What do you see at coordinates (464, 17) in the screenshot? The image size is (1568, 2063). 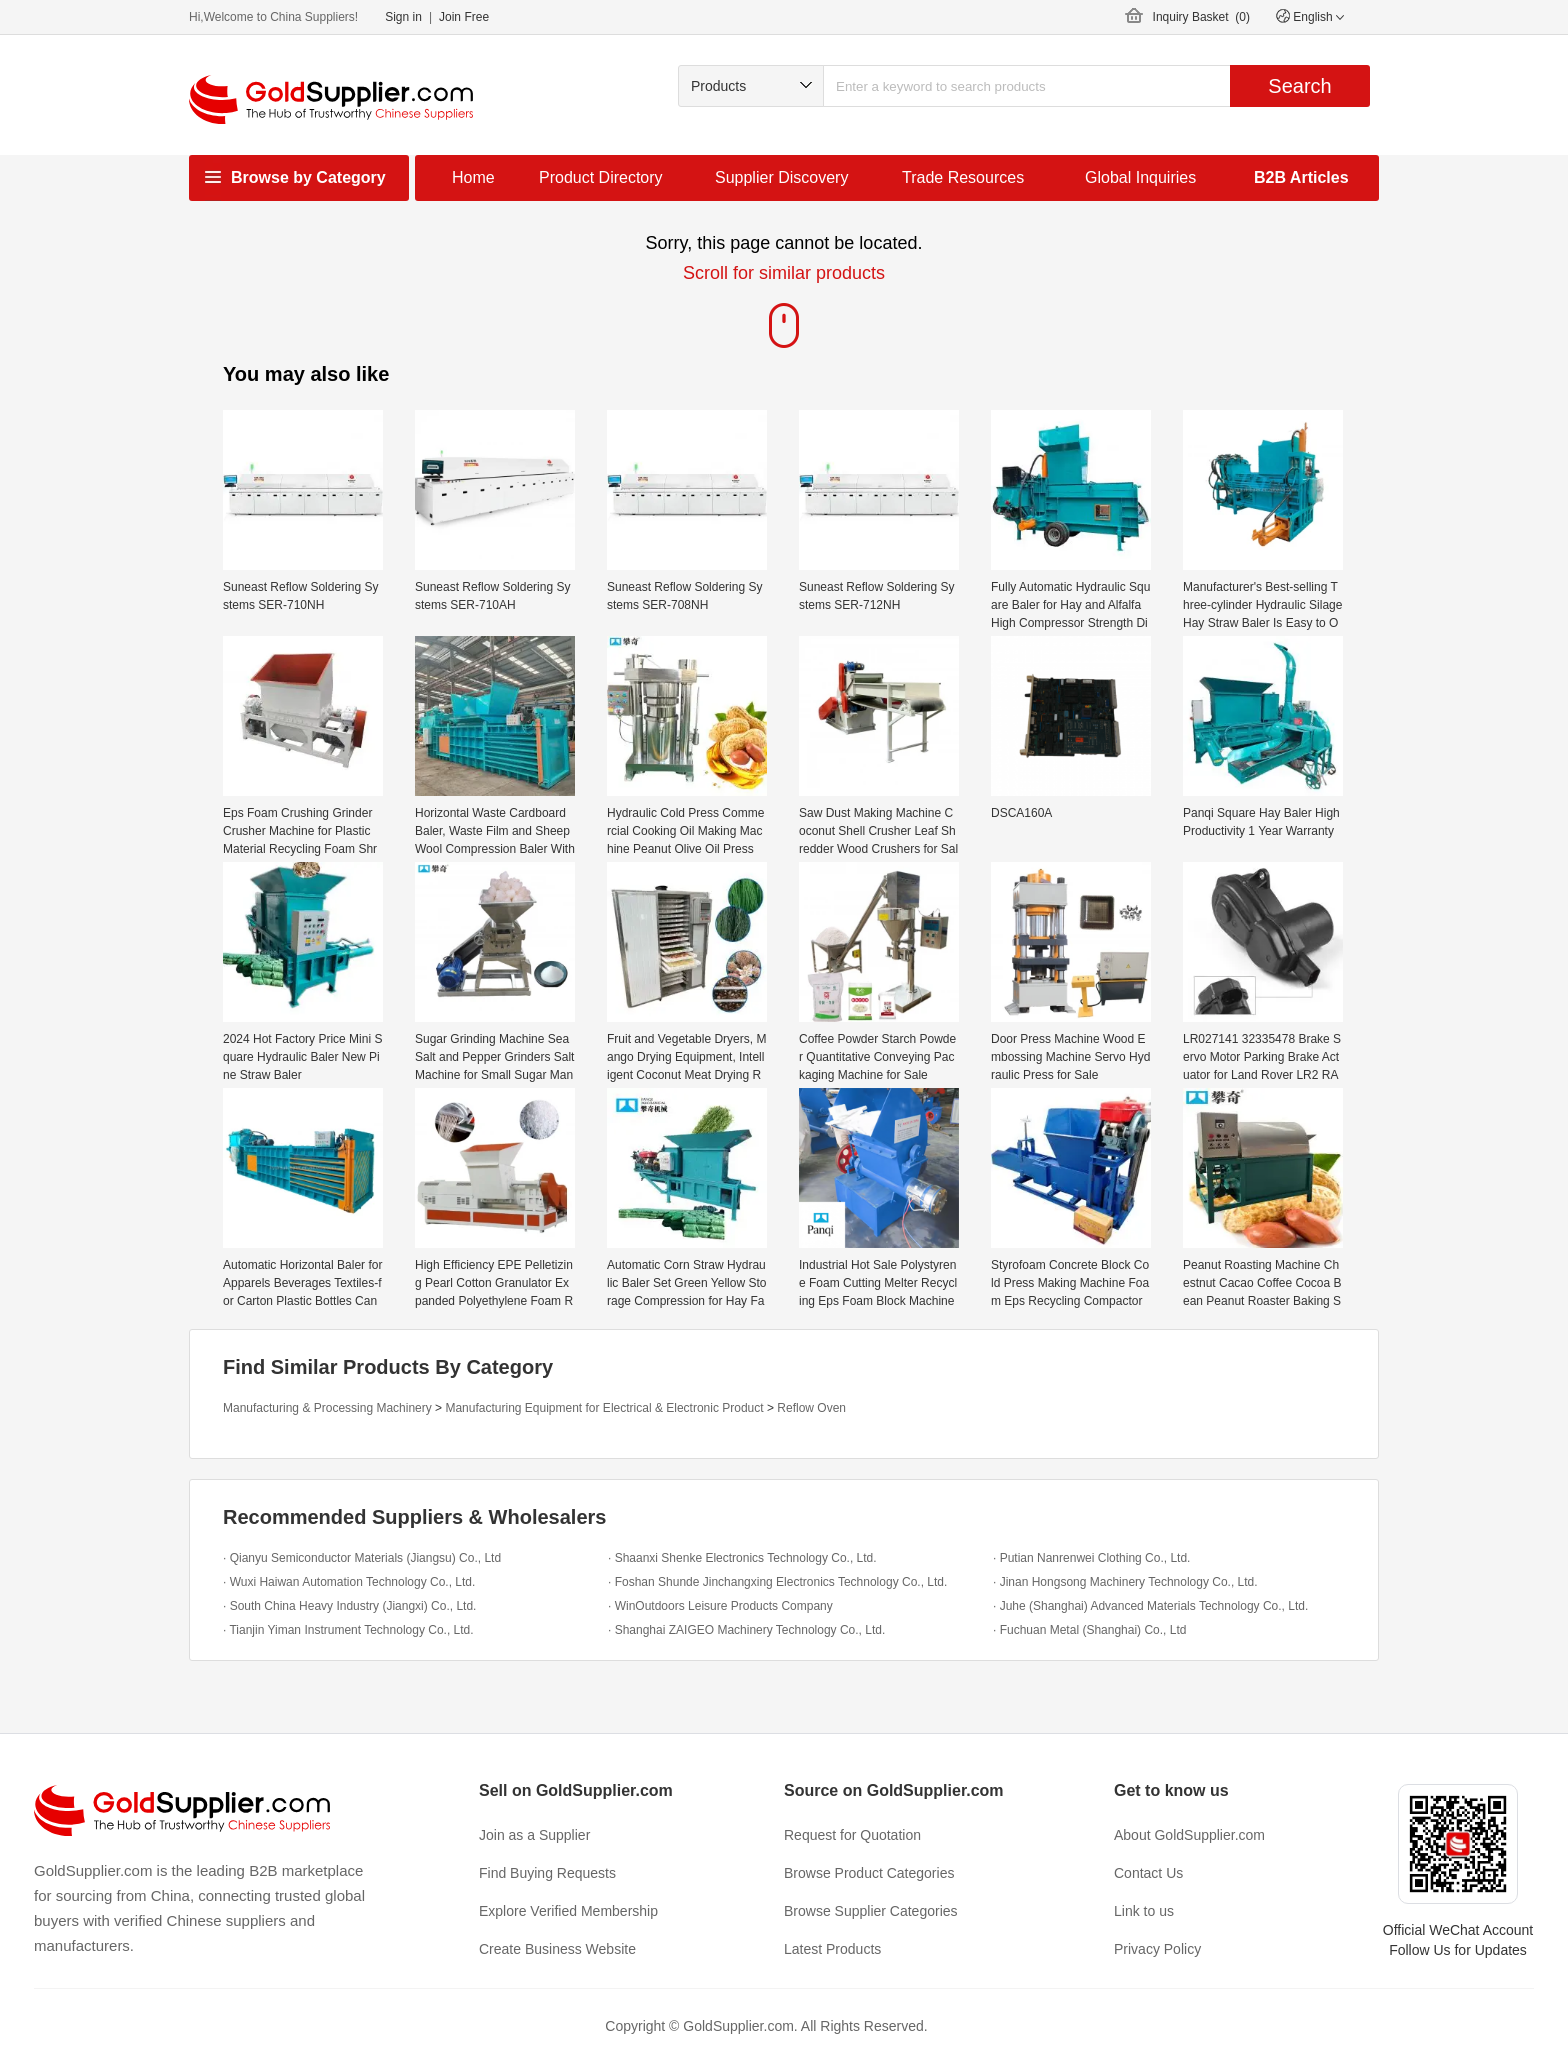 I see `Join Free` at bounding box center [464, 17].